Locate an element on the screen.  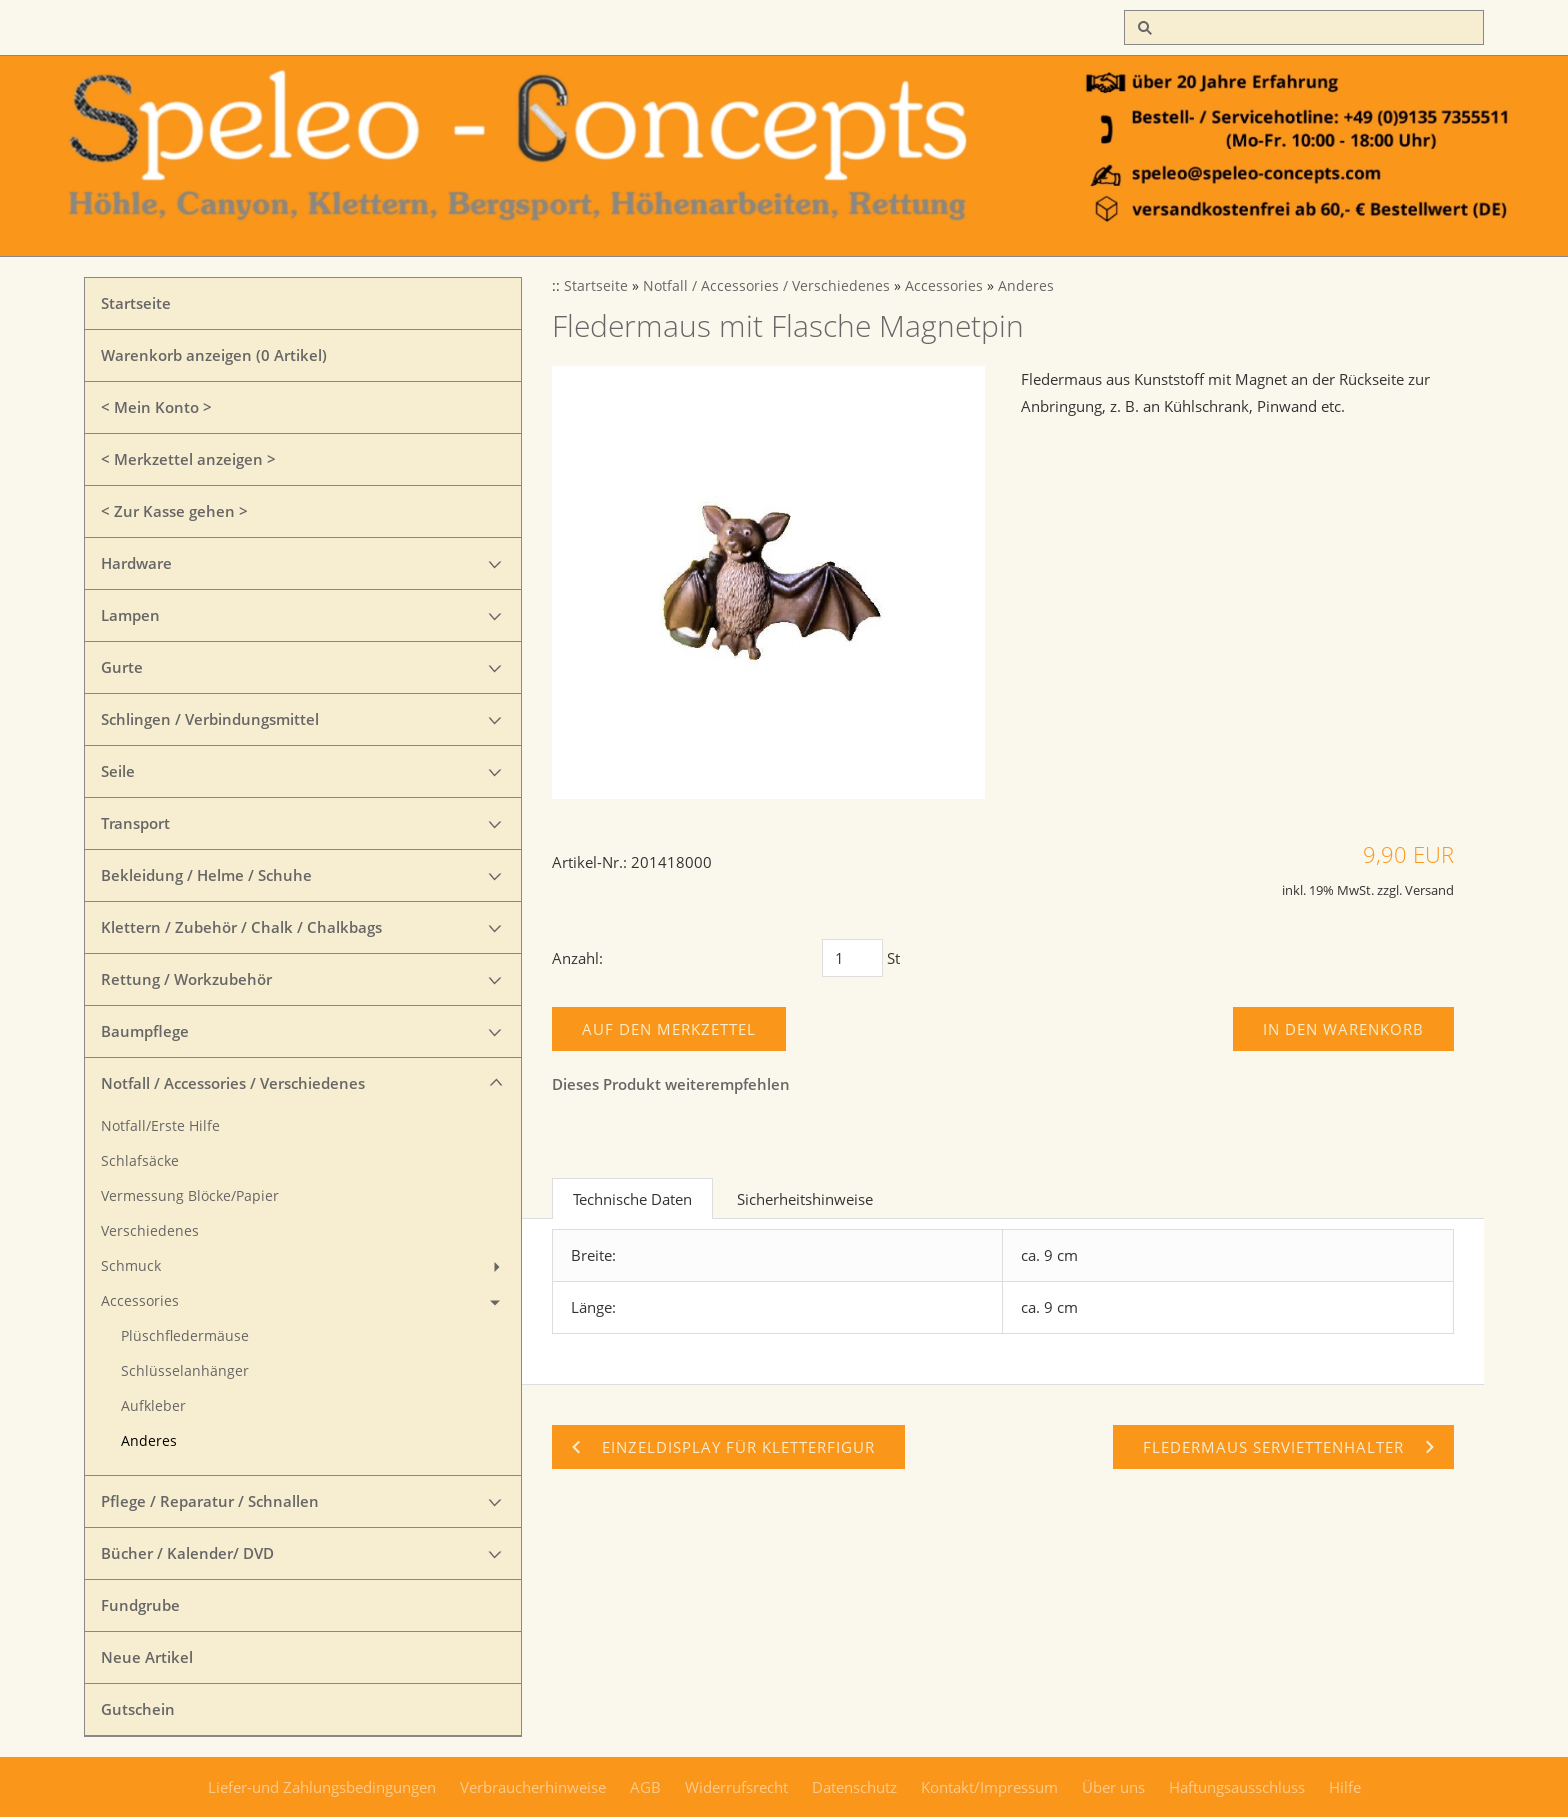
Baumpflege is located at coordinates (145, 1031).